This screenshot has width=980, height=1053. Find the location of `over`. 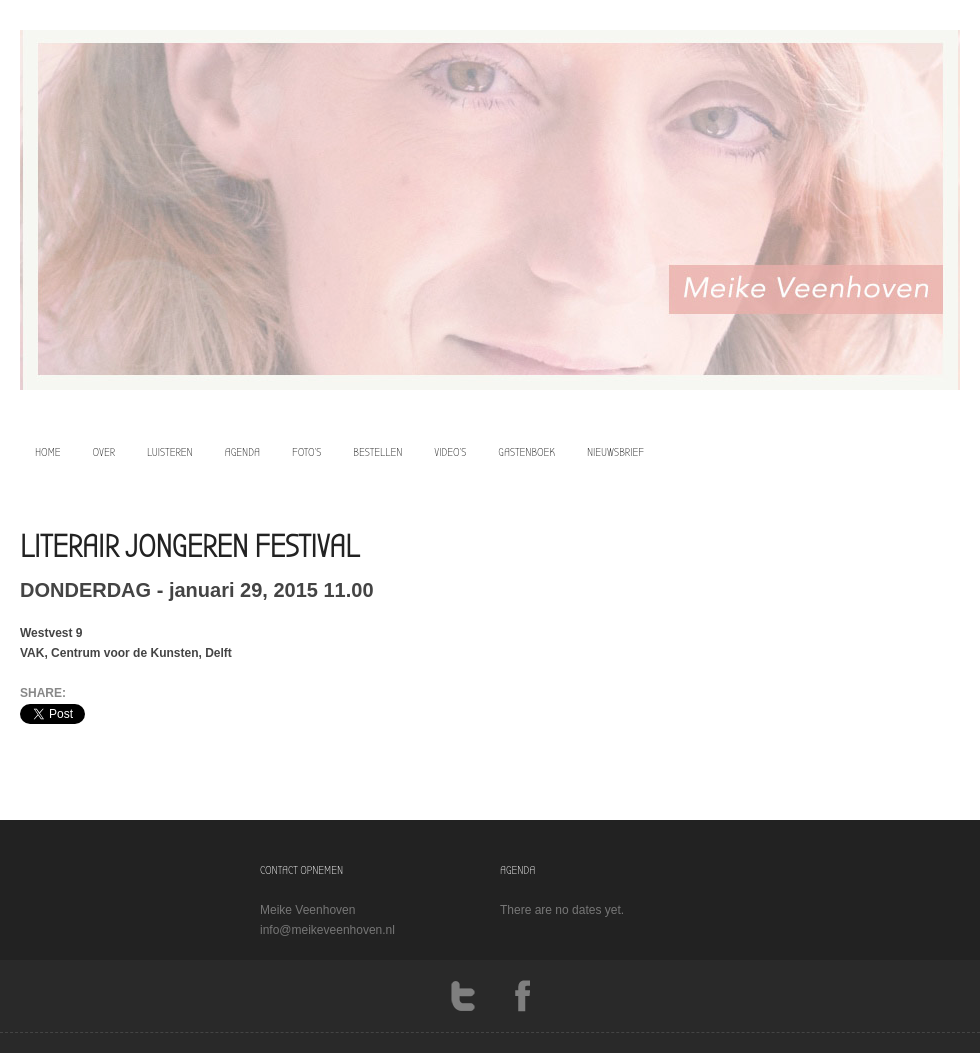

over is located at coordinates (104, 452).